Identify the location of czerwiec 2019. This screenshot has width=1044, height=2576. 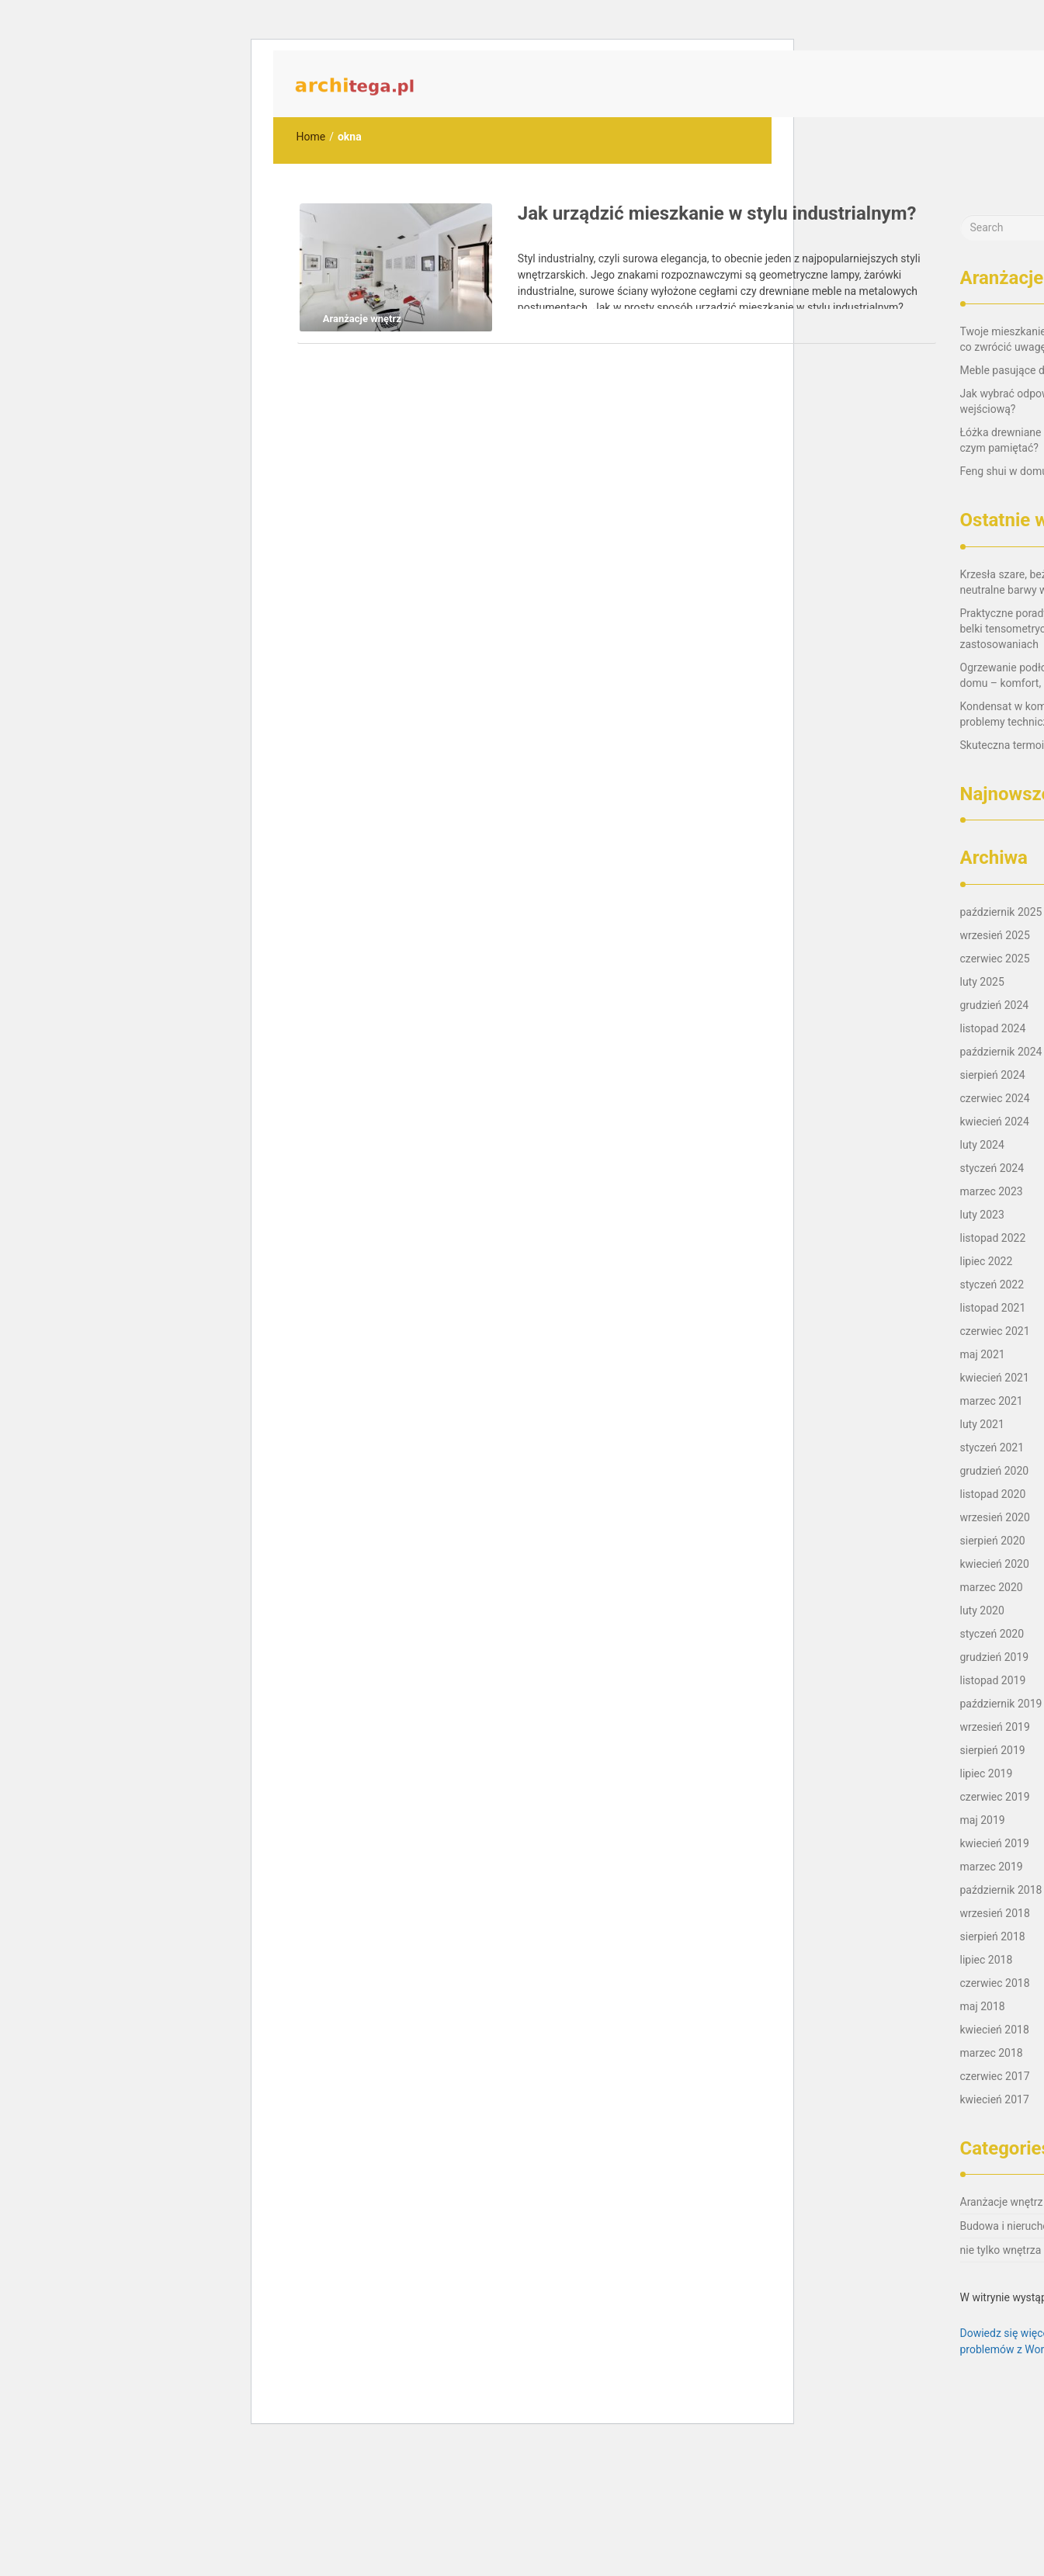
(995, 1797).